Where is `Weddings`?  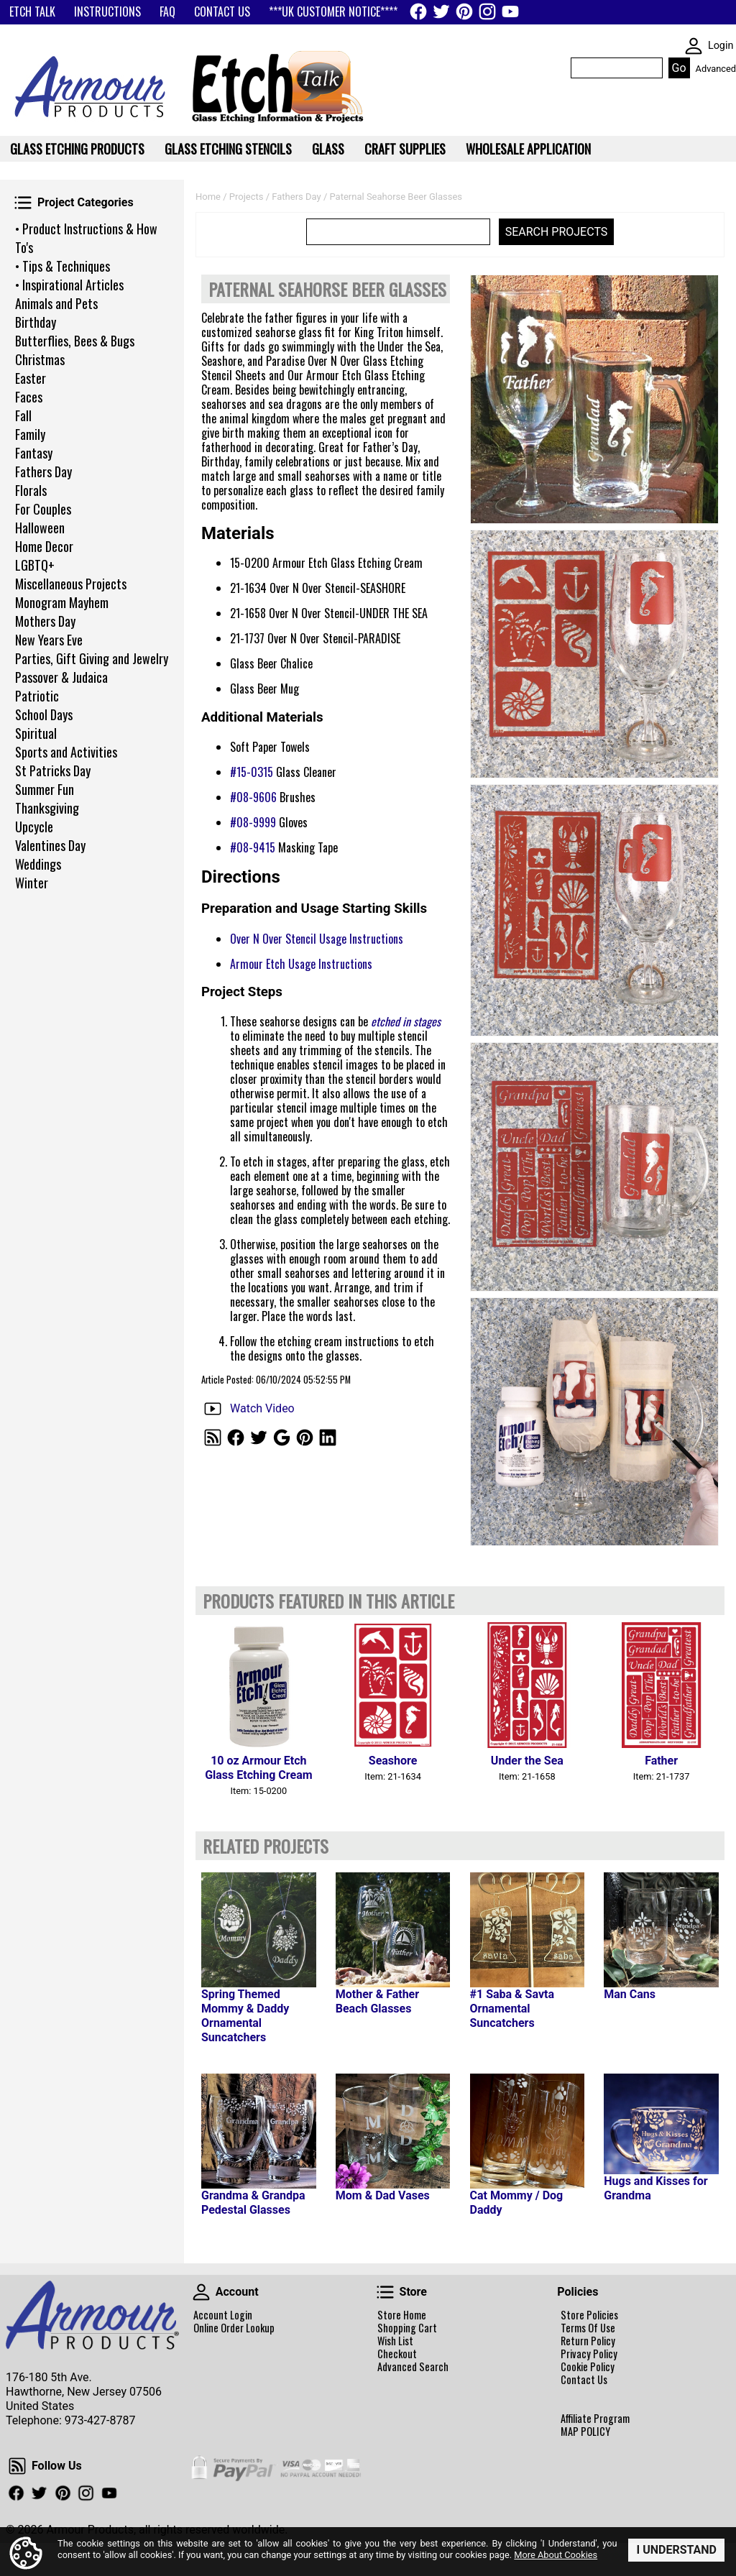 Weddings is located at coordinates (38, 864).